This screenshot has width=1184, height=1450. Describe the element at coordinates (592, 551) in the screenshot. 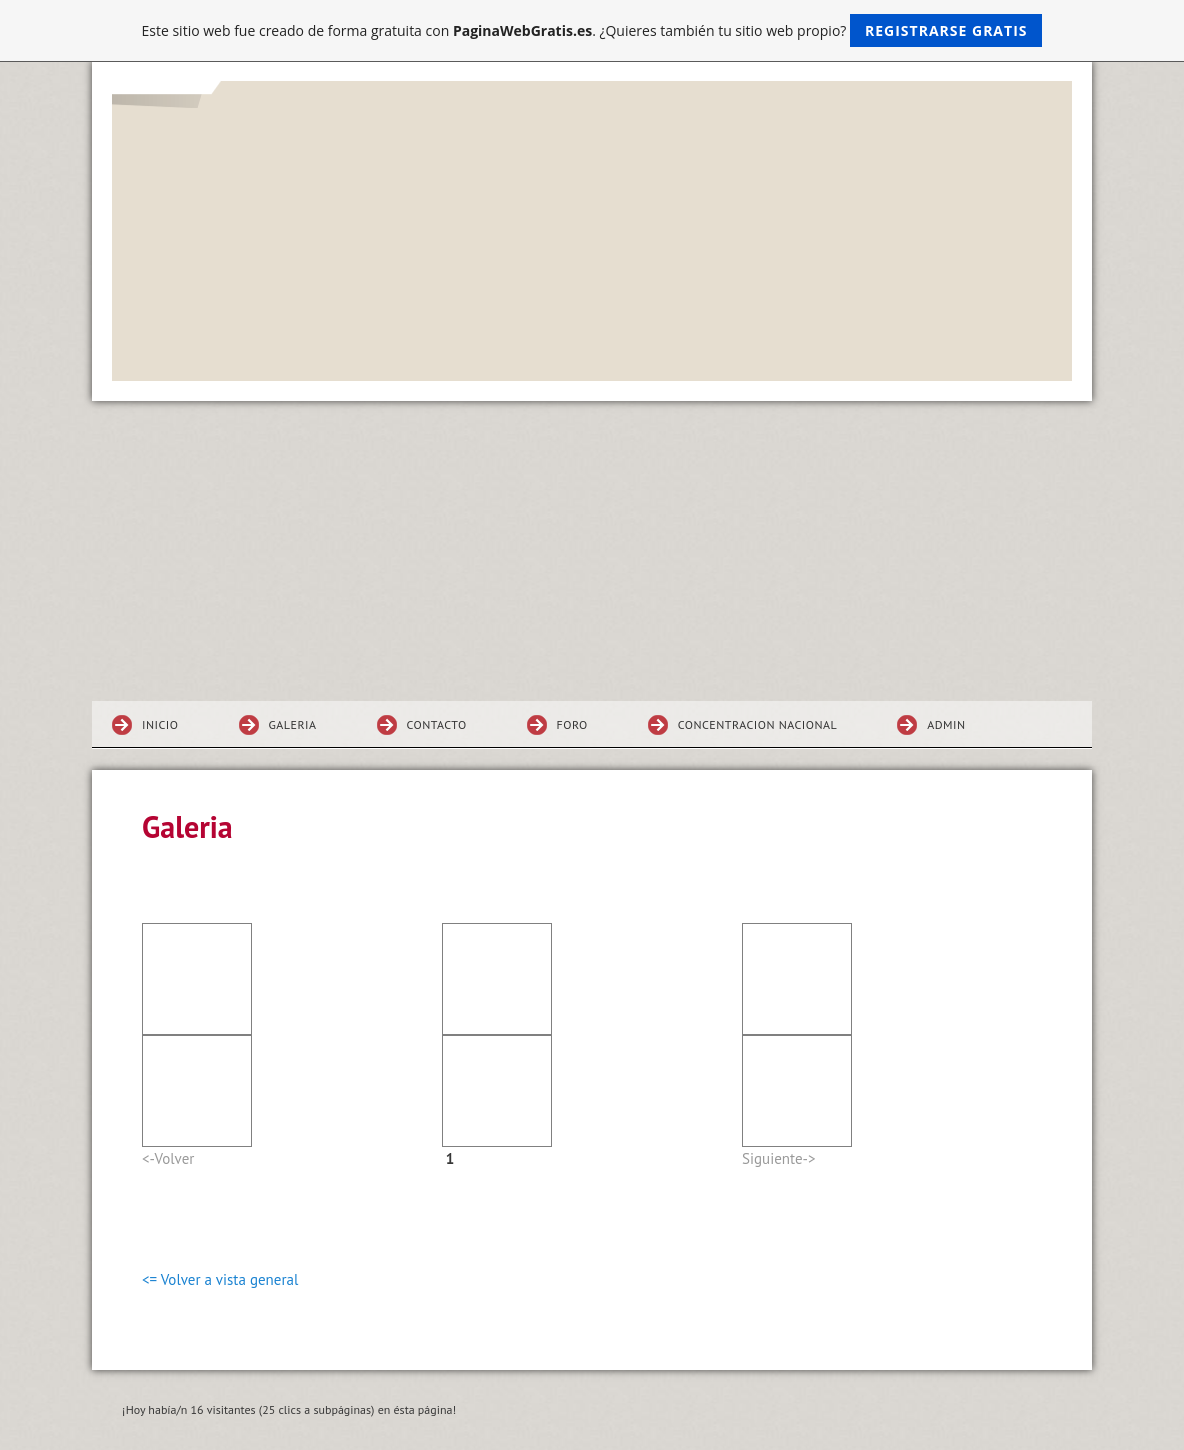

I see `[Advertisement]` at that location.